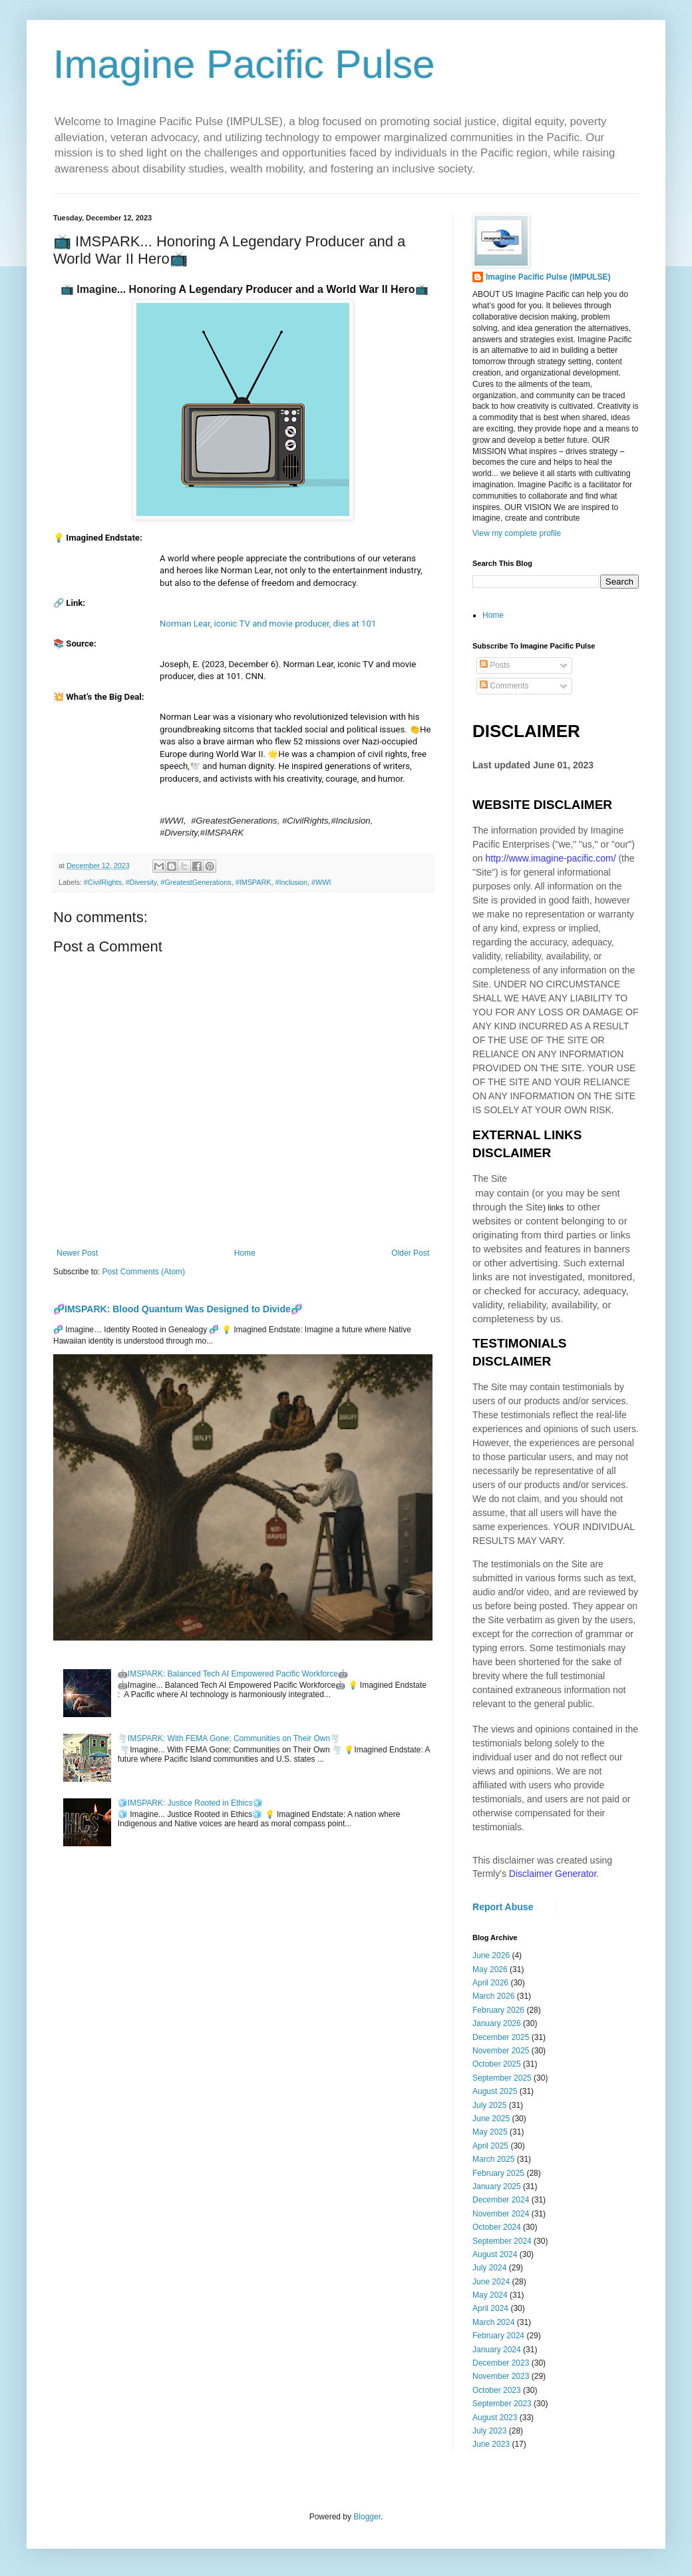 This screenshot has height=2576, width=692. I want to click on 🌪️IMSPARK: With FEMA Gone; Communities on Their Own🌪️, so click(229, 1738).